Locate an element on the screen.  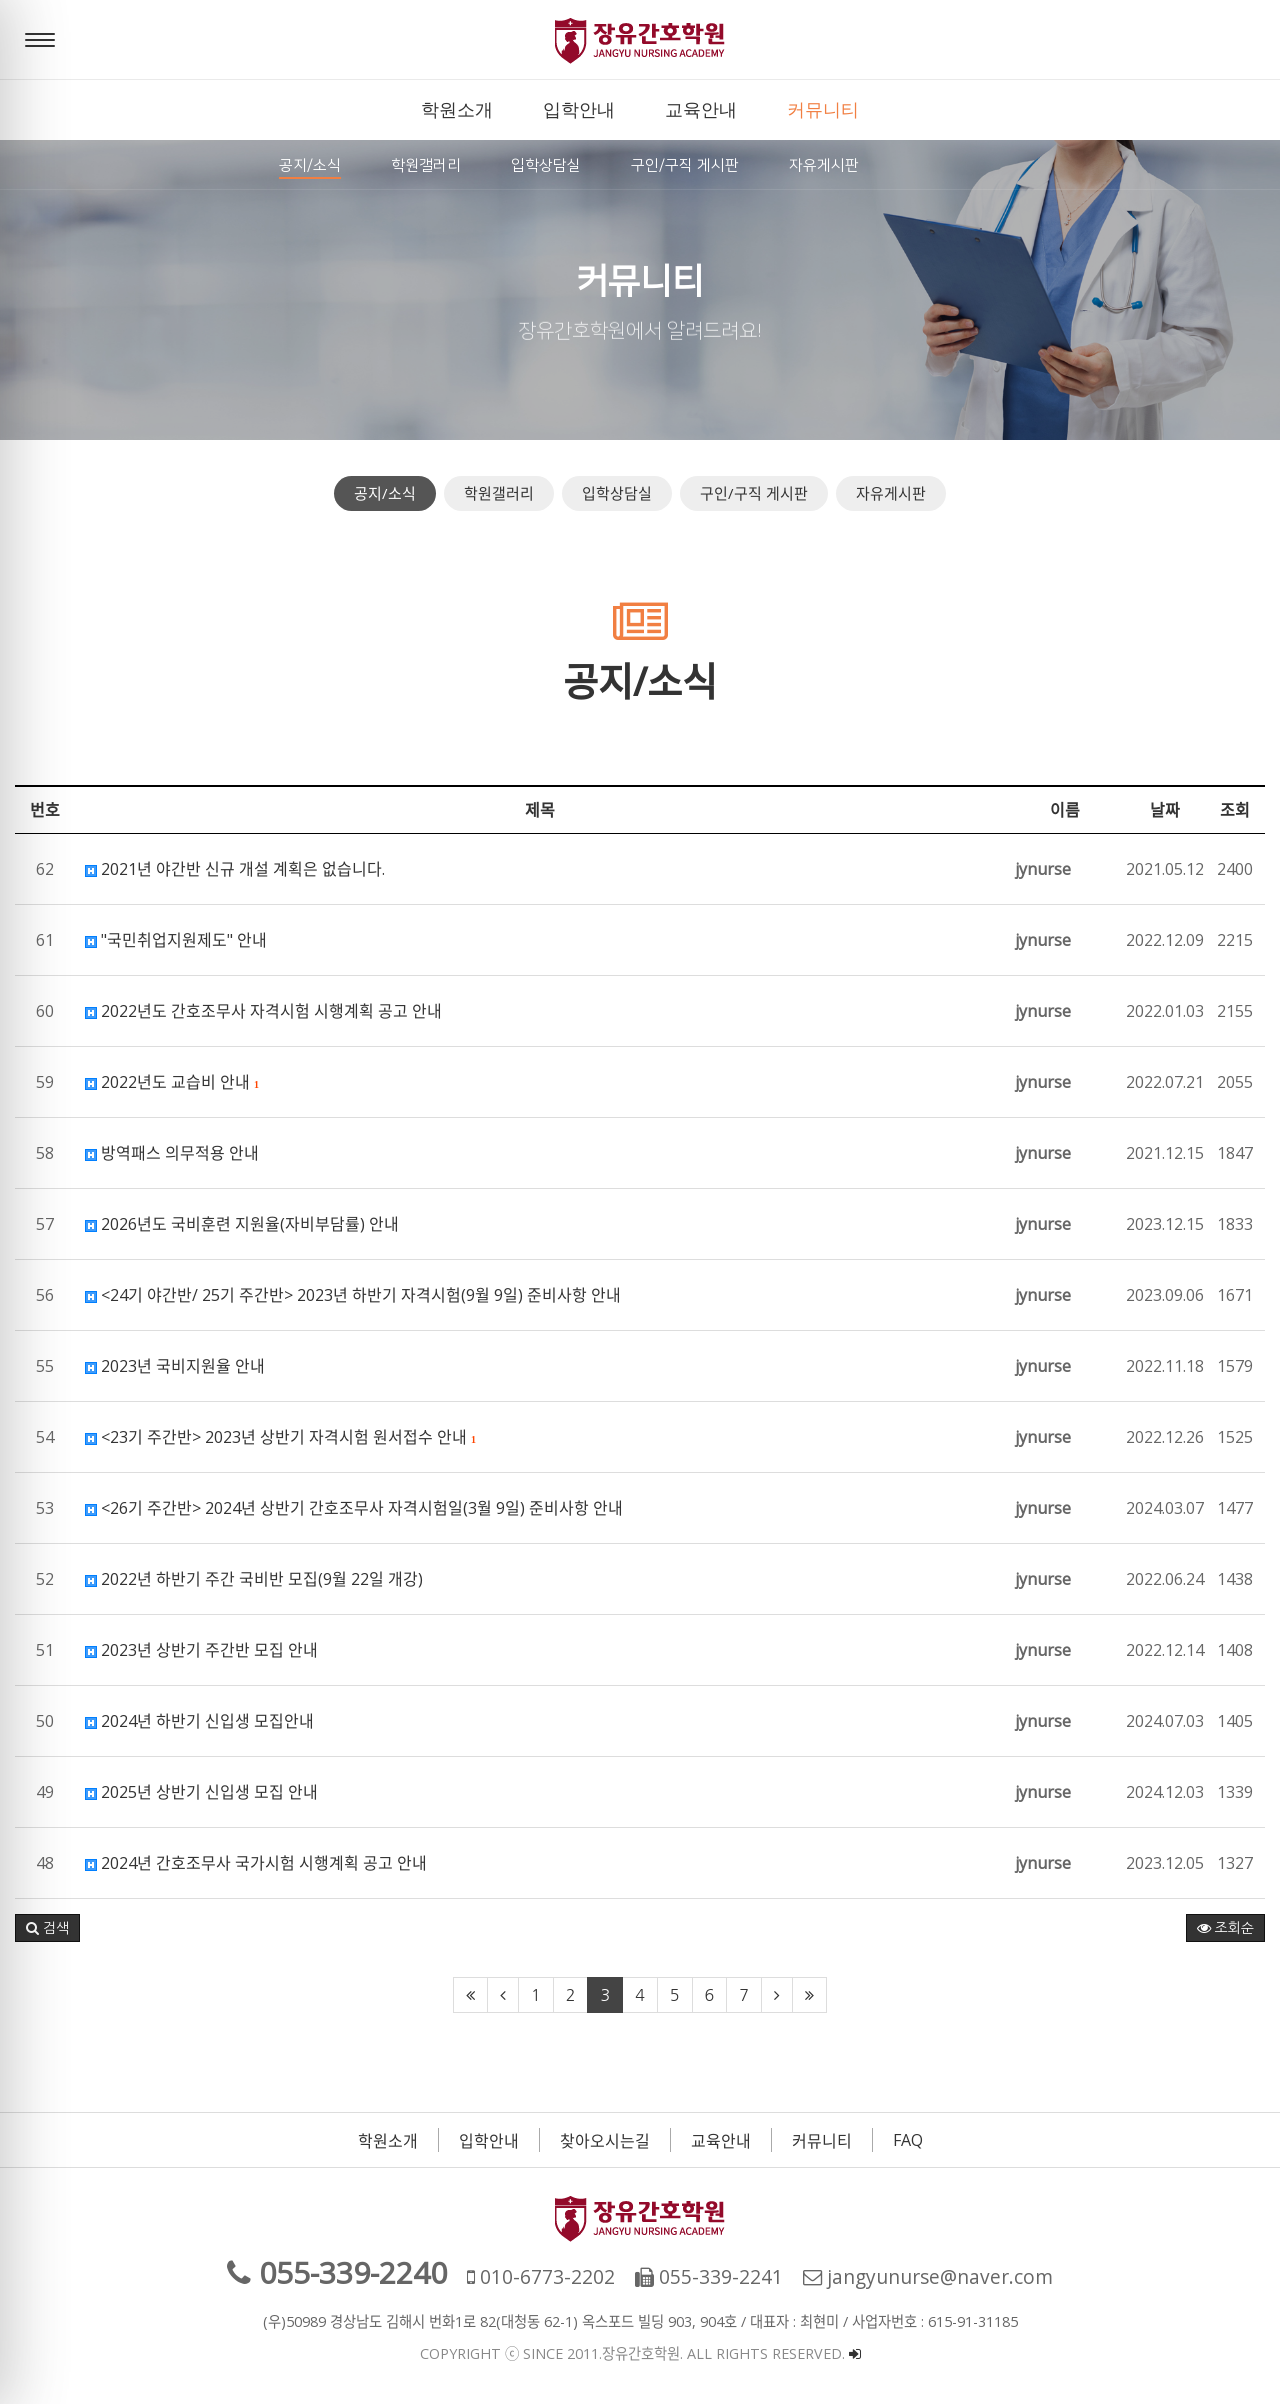
방역패스 의무적용 안내 is located at coordinates (172, 1153).